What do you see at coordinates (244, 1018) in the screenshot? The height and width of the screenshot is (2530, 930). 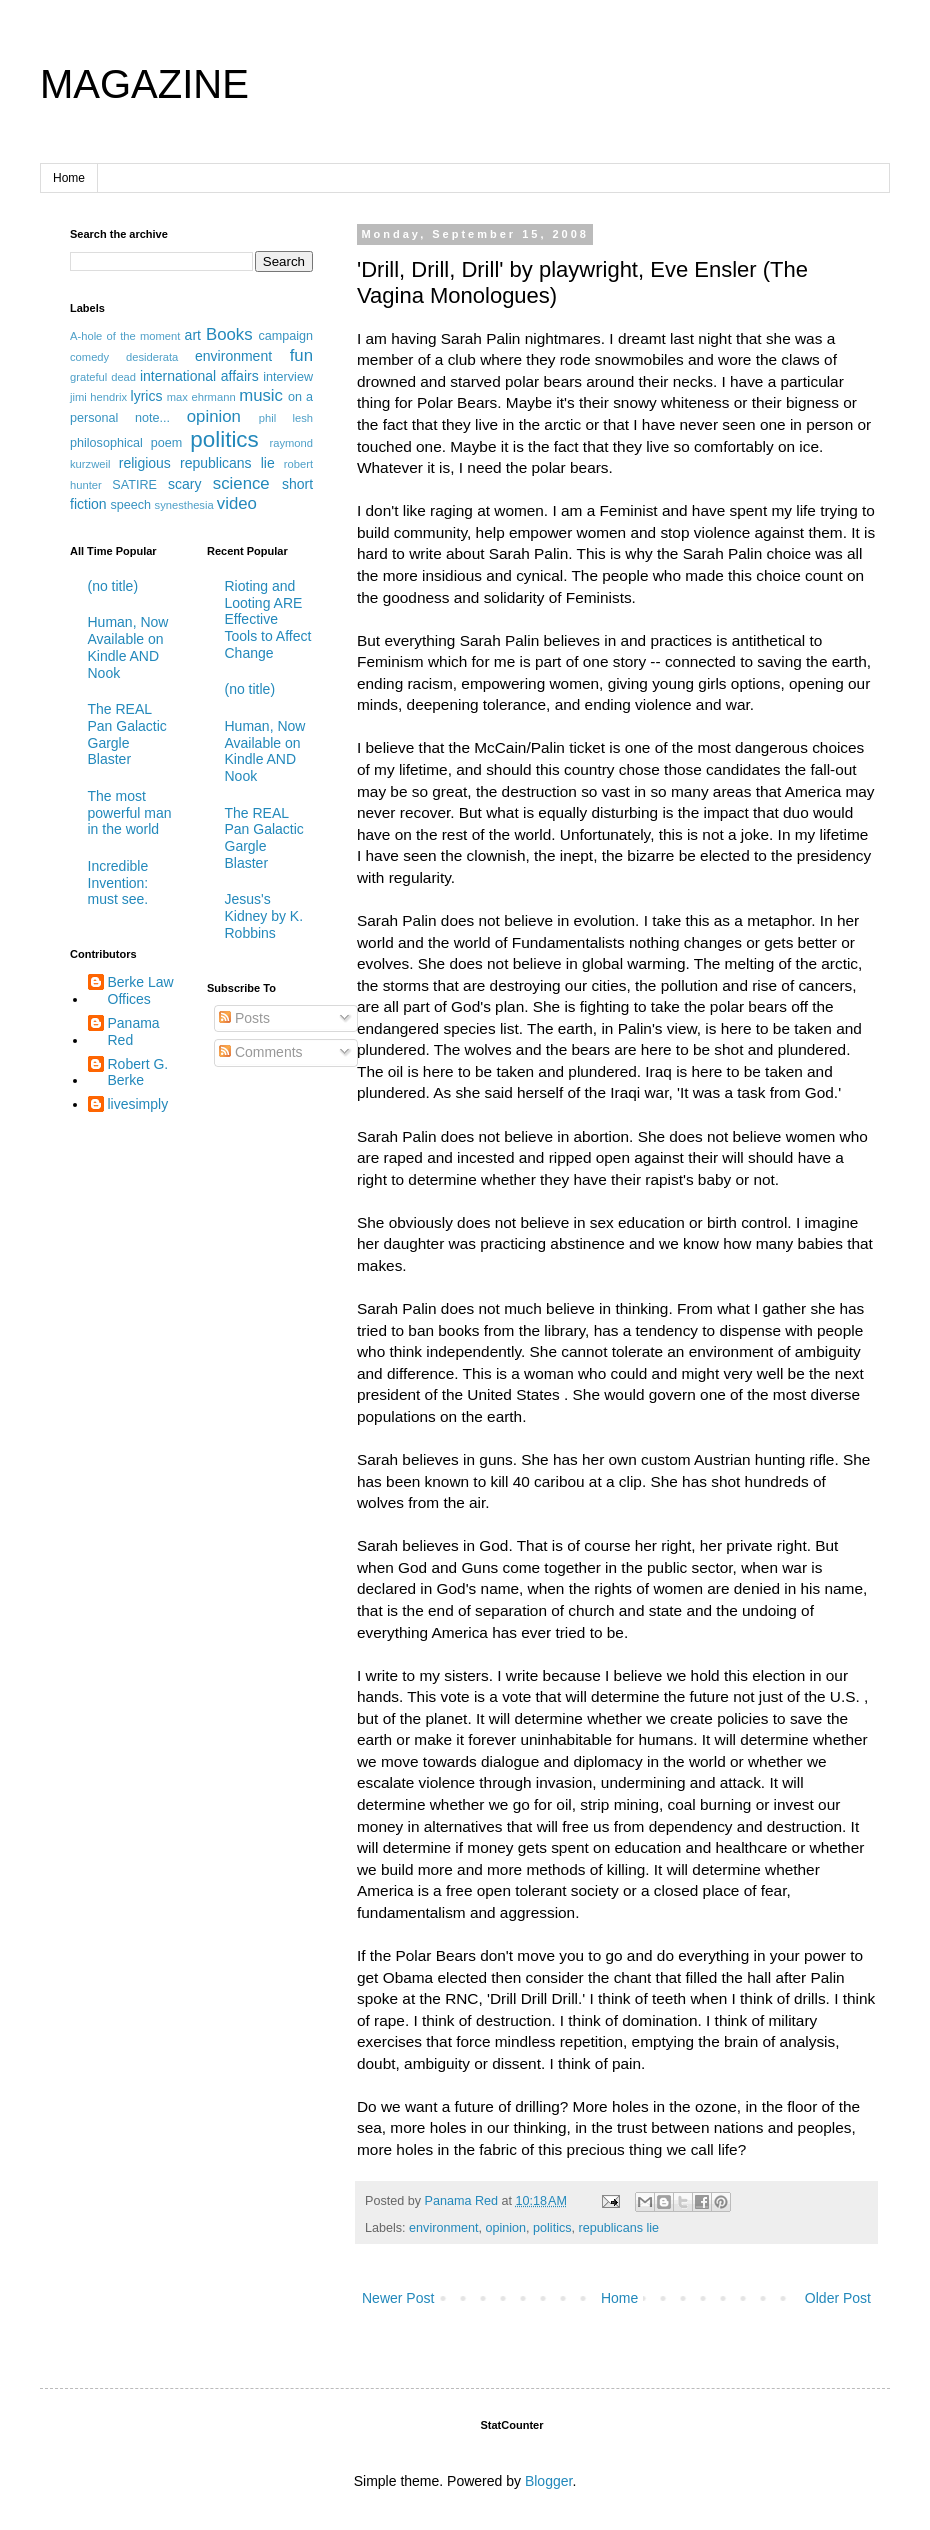 I see `Posts` at bounding box center [244, 1018].